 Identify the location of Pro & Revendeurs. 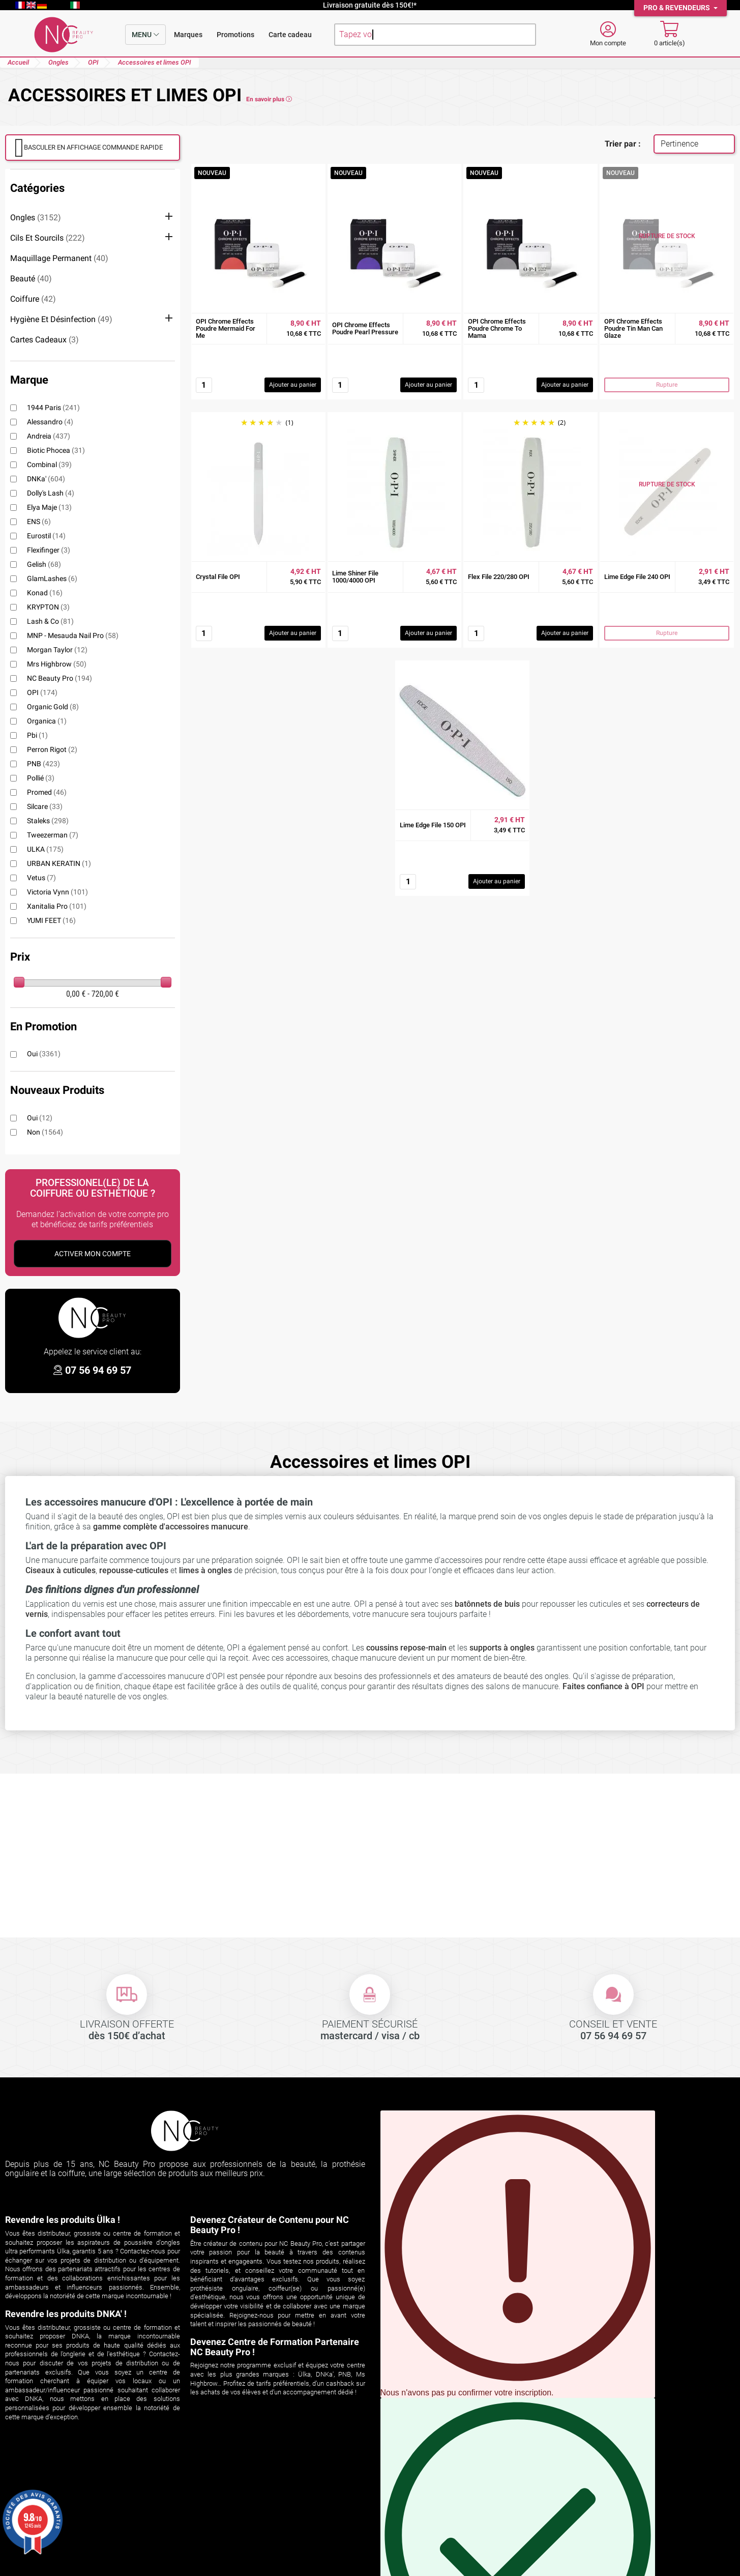
(677, 8).